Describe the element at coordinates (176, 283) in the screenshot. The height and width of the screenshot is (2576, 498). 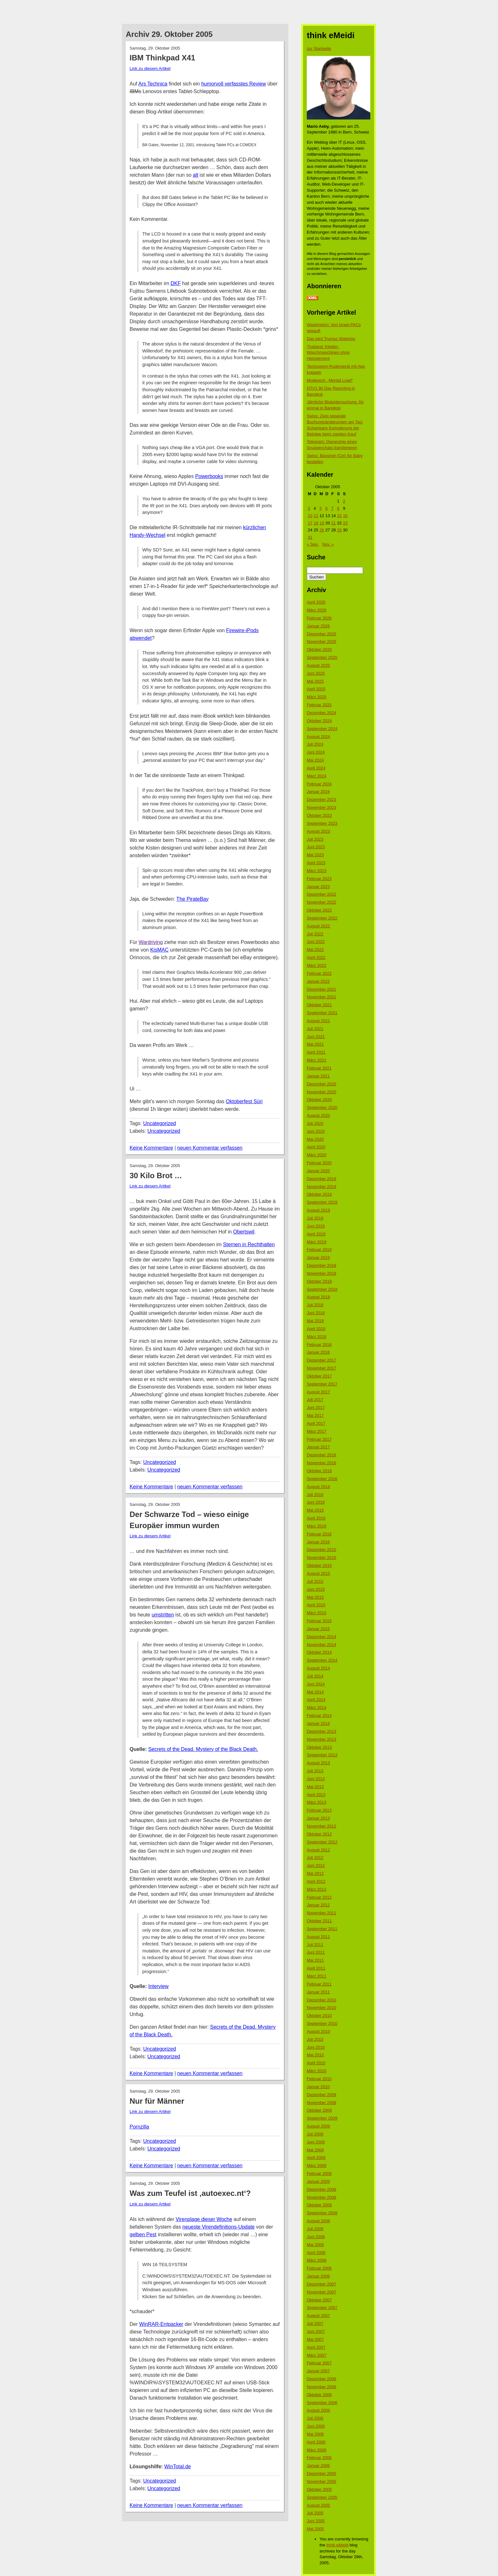
I see `DKF` at that location.